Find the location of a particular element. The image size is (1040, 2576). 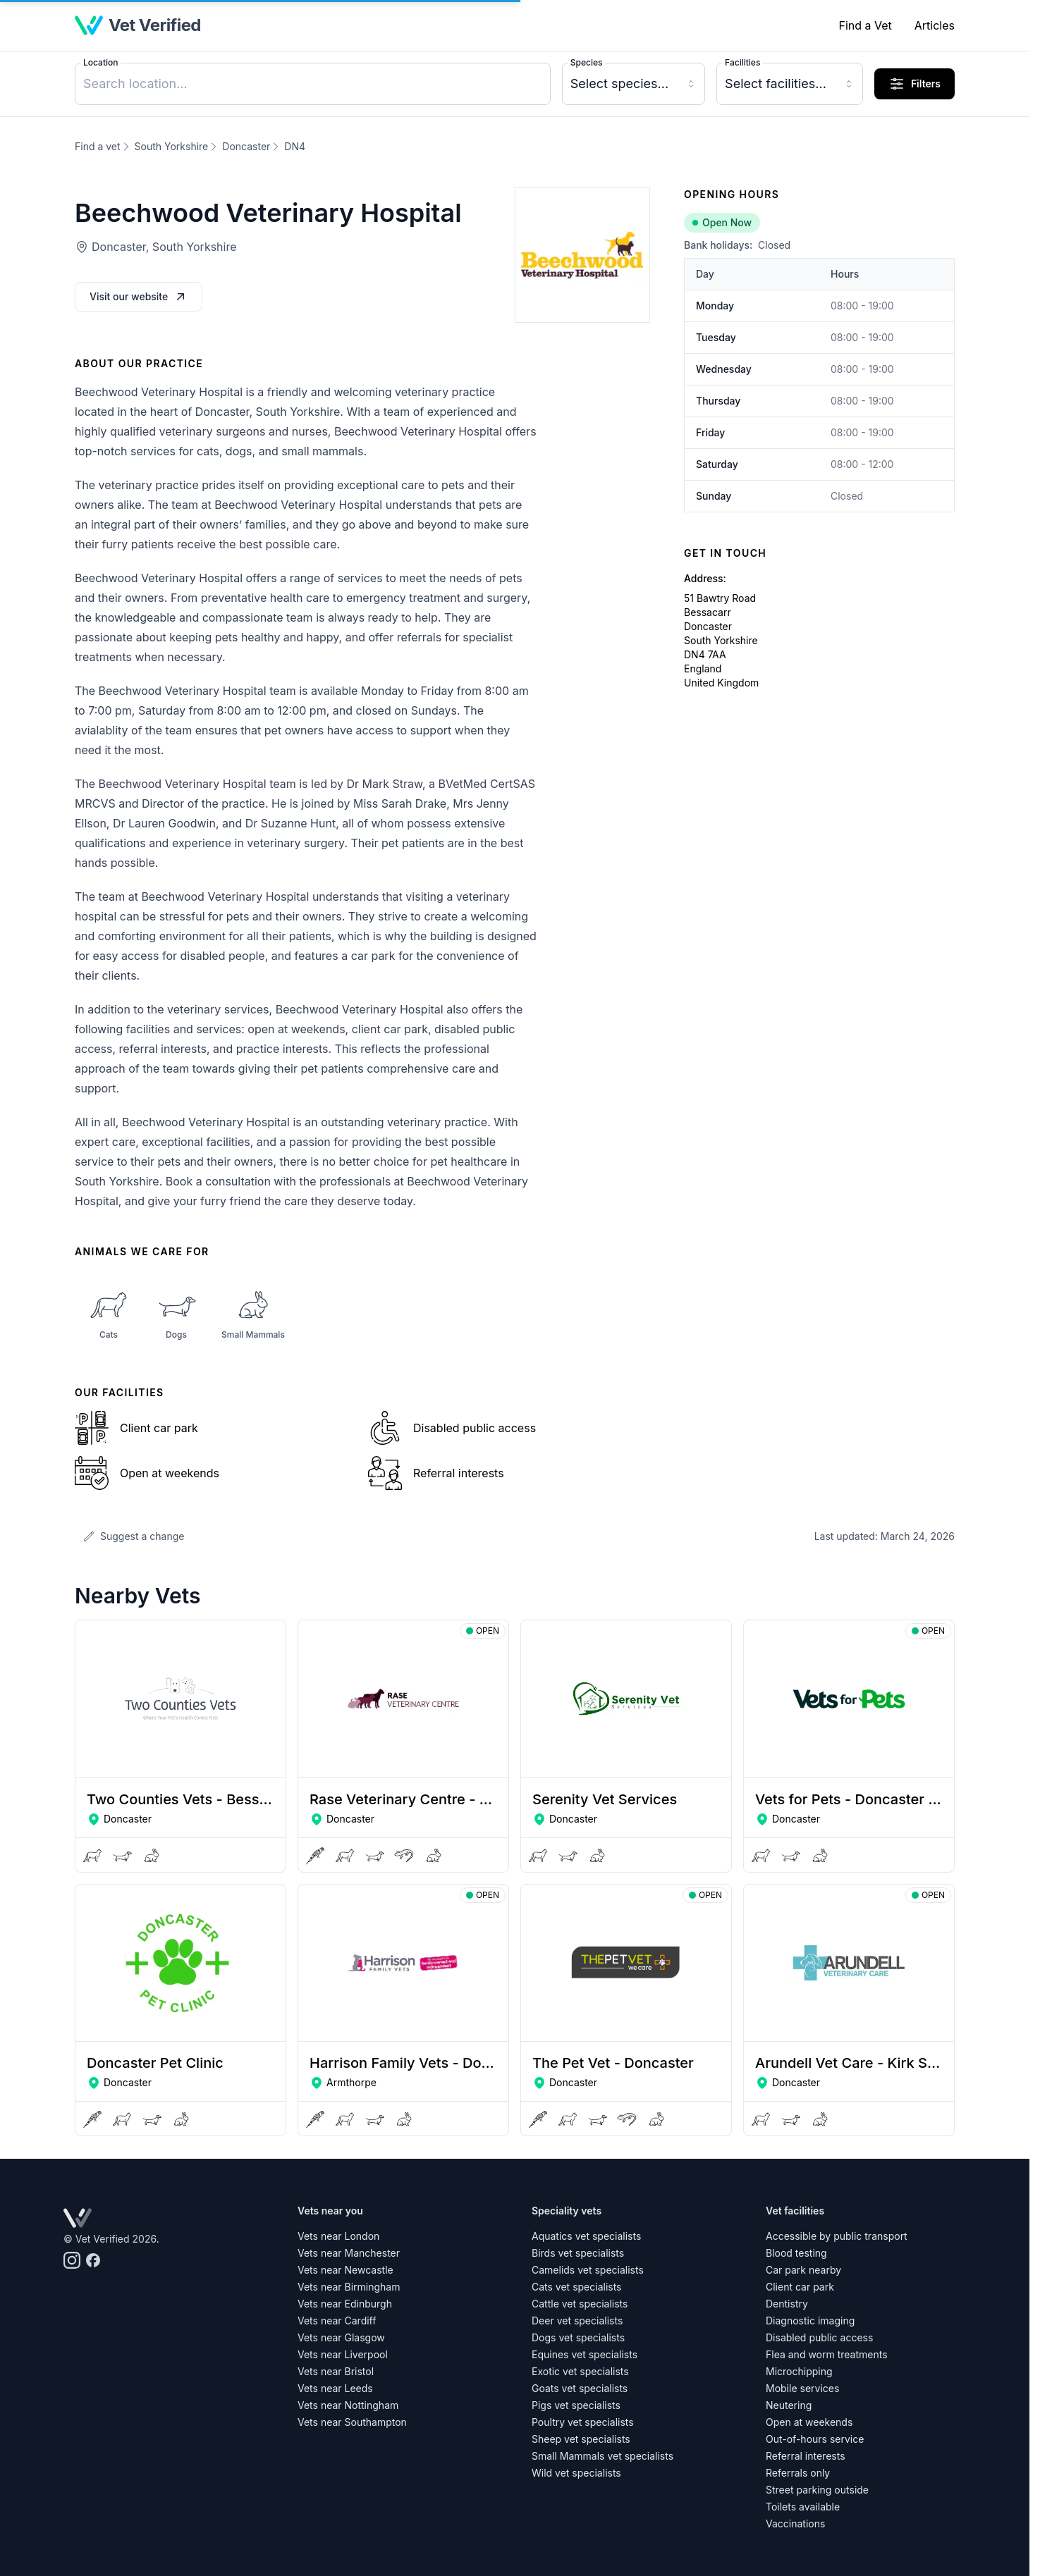

Articles is located at coordinates (934, 25).